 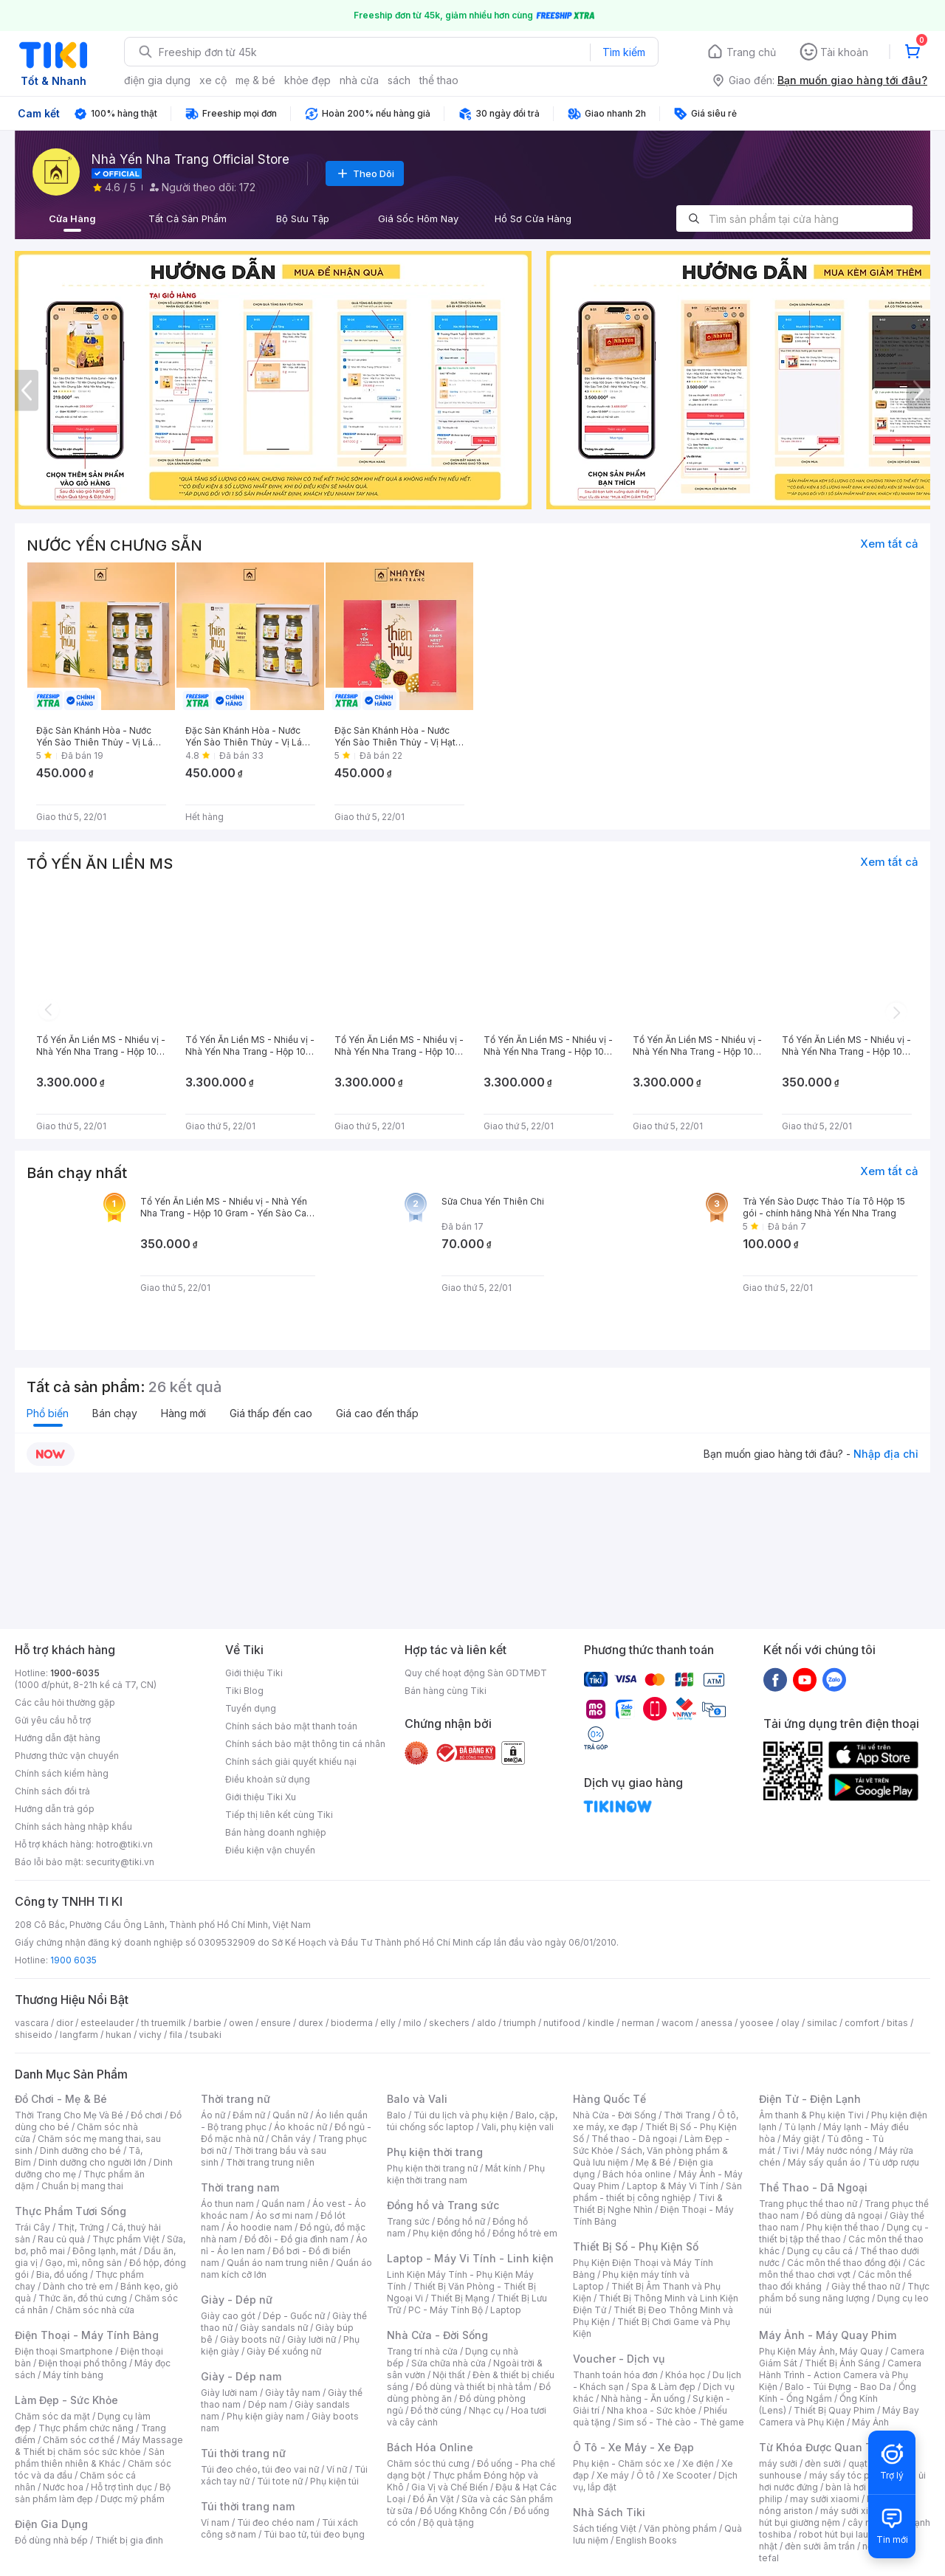 What do you see at coordinates (470, 2258) in the screenshot?
I see `Laptop - Máy Vi Tính - Linh kiện` at bounding box center [470, 2258].